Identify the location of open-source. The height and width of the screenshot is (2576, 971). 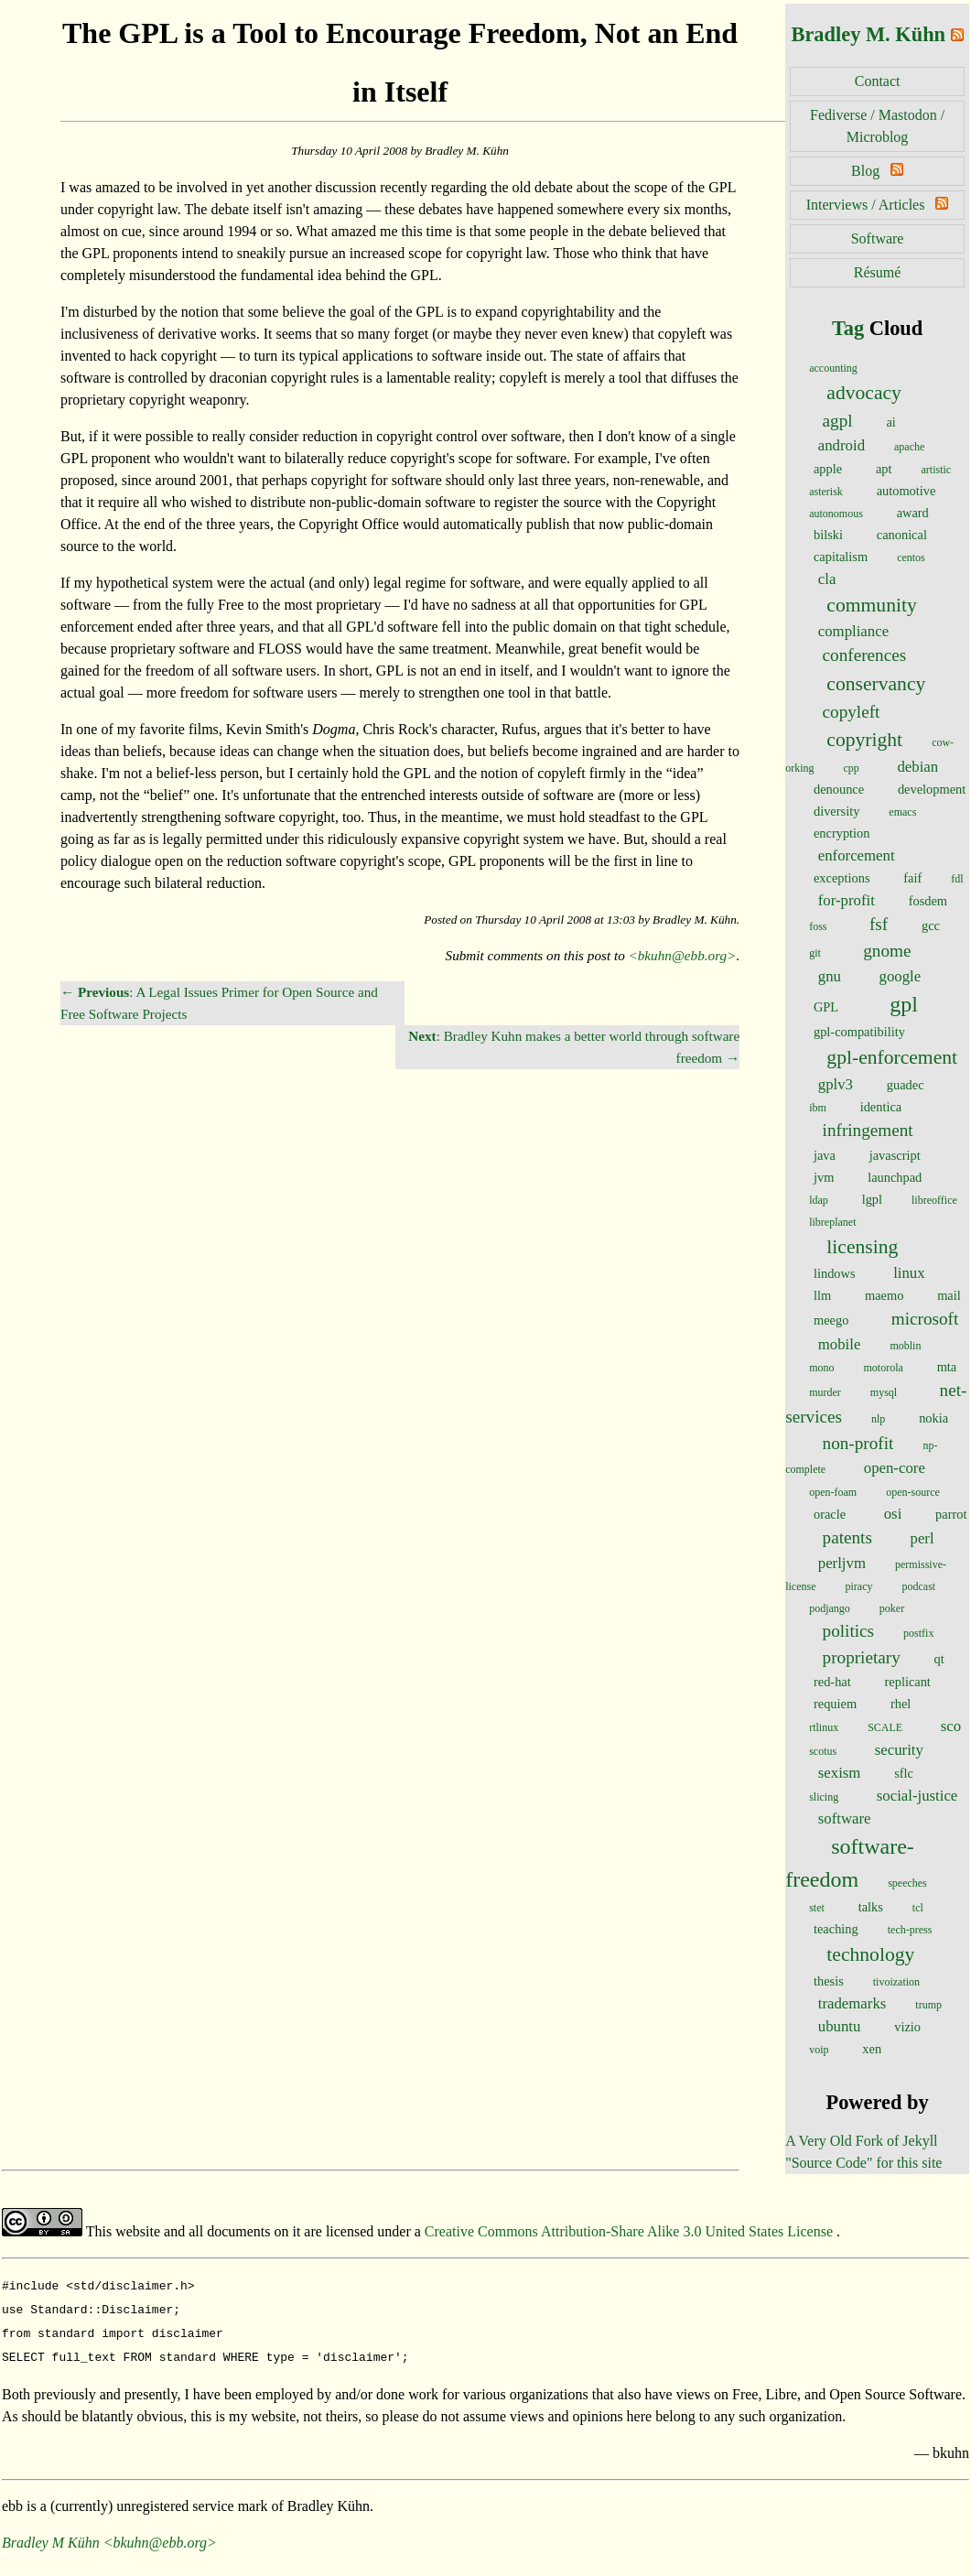
(913, 1492).